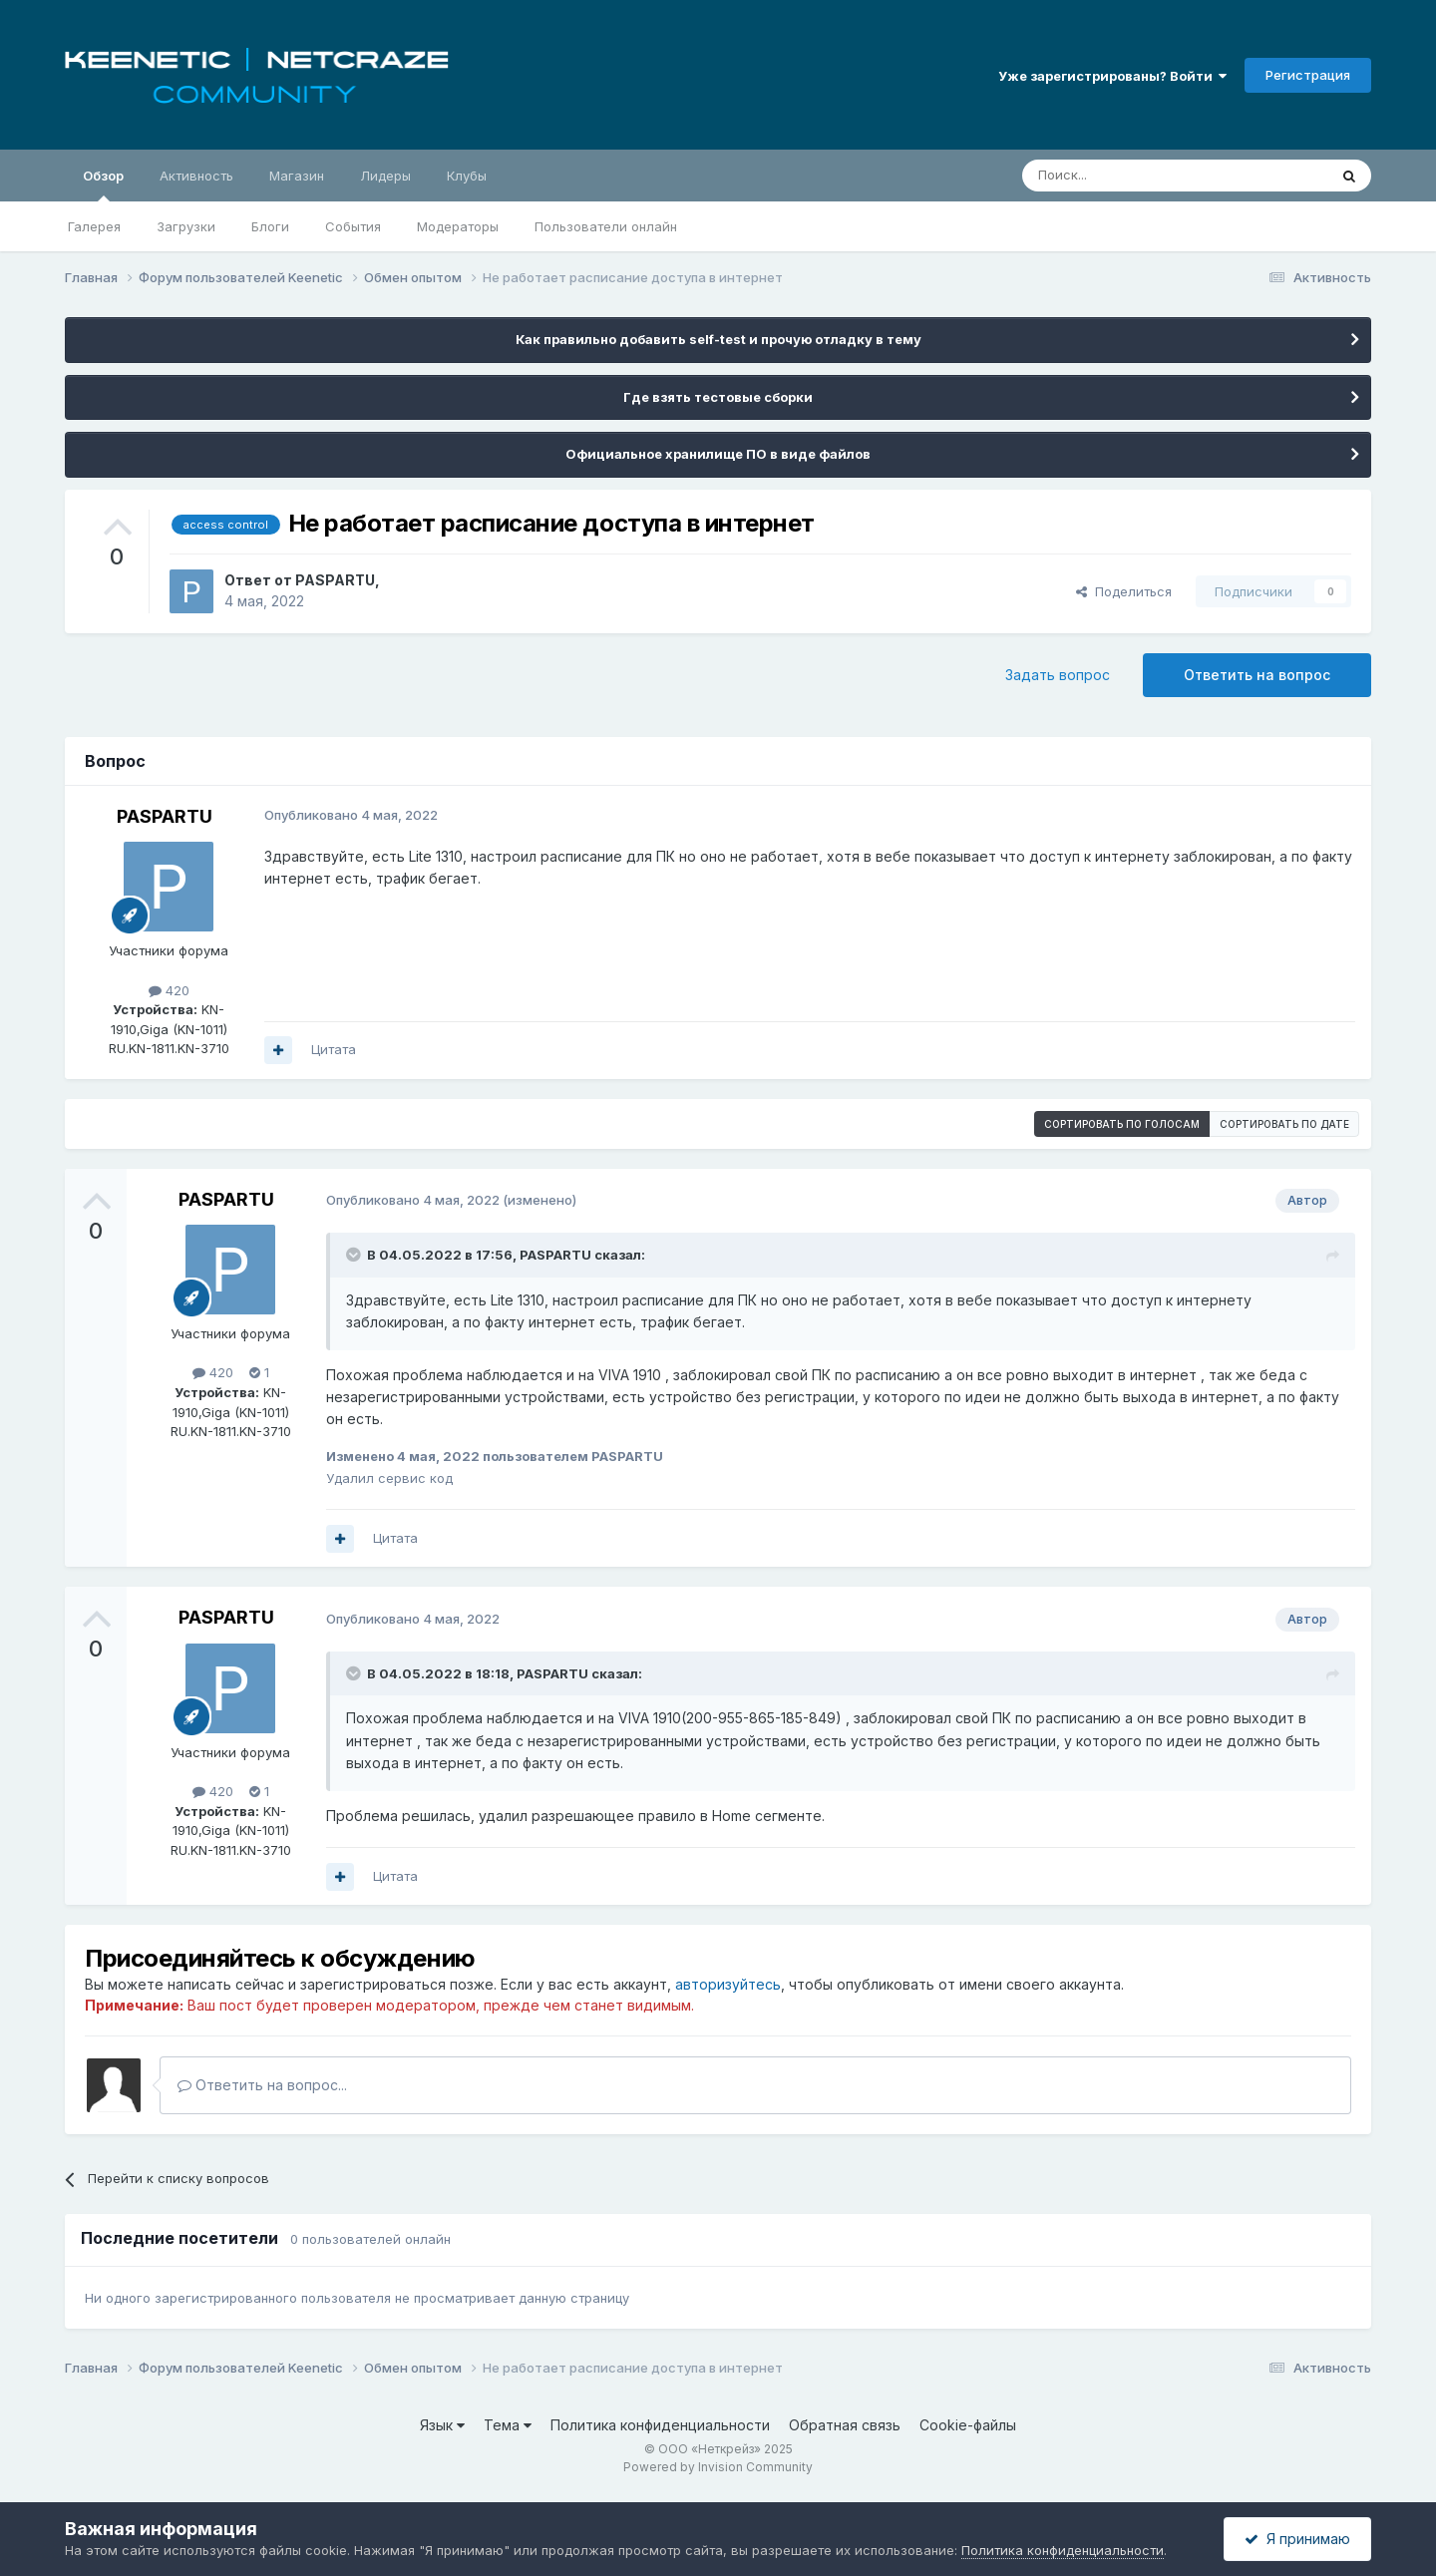 The height and width of the screenshot is (2576, 1436). I want to click on Ответить на вопрос..., so click(262, 2084).